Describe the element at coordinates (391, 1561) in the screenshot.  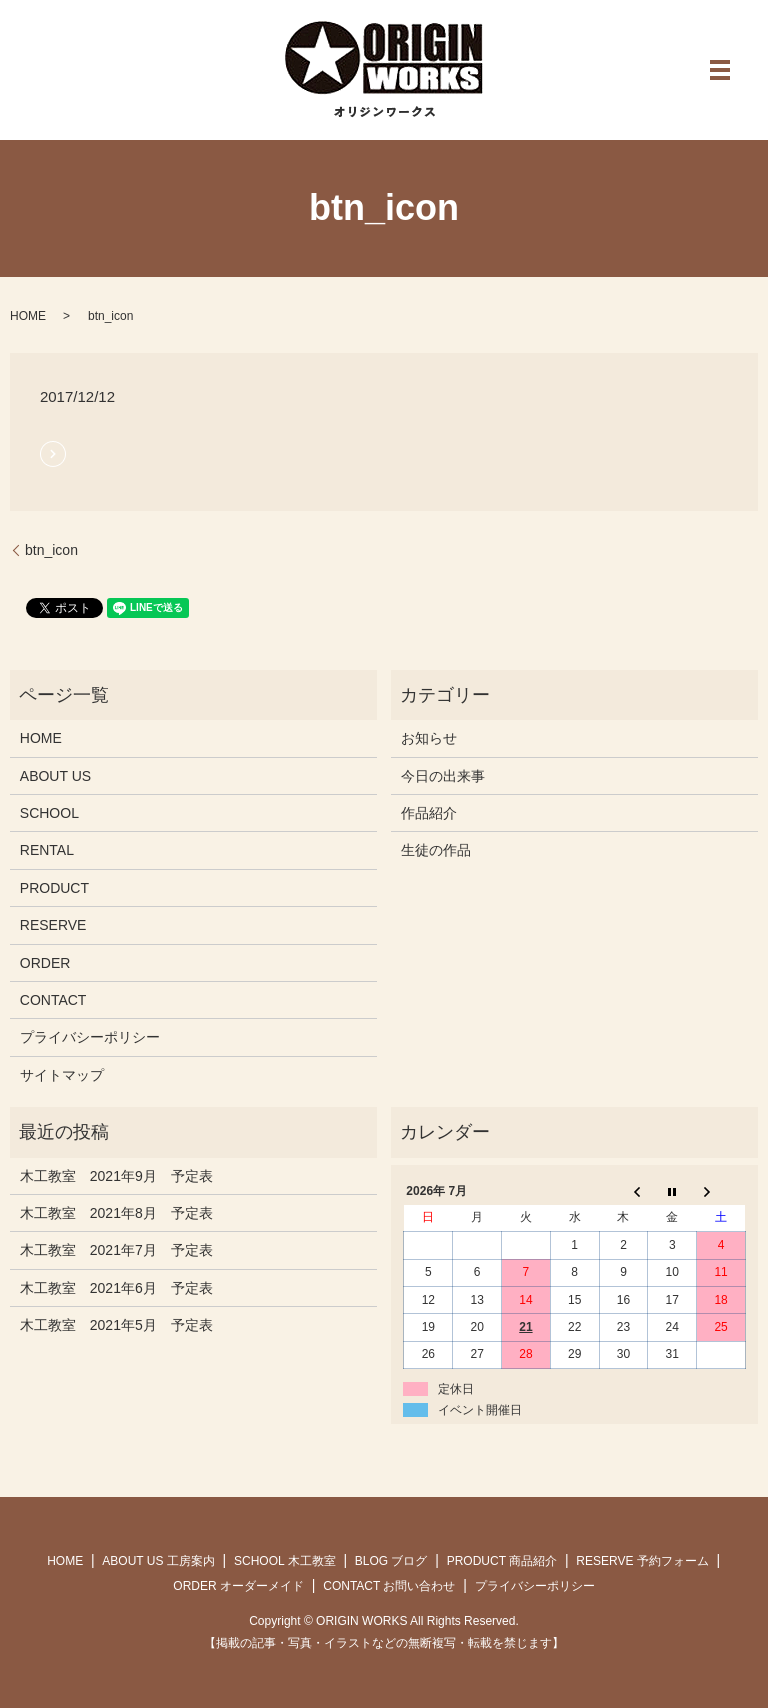
I see `BLOG ブログ` at that location.